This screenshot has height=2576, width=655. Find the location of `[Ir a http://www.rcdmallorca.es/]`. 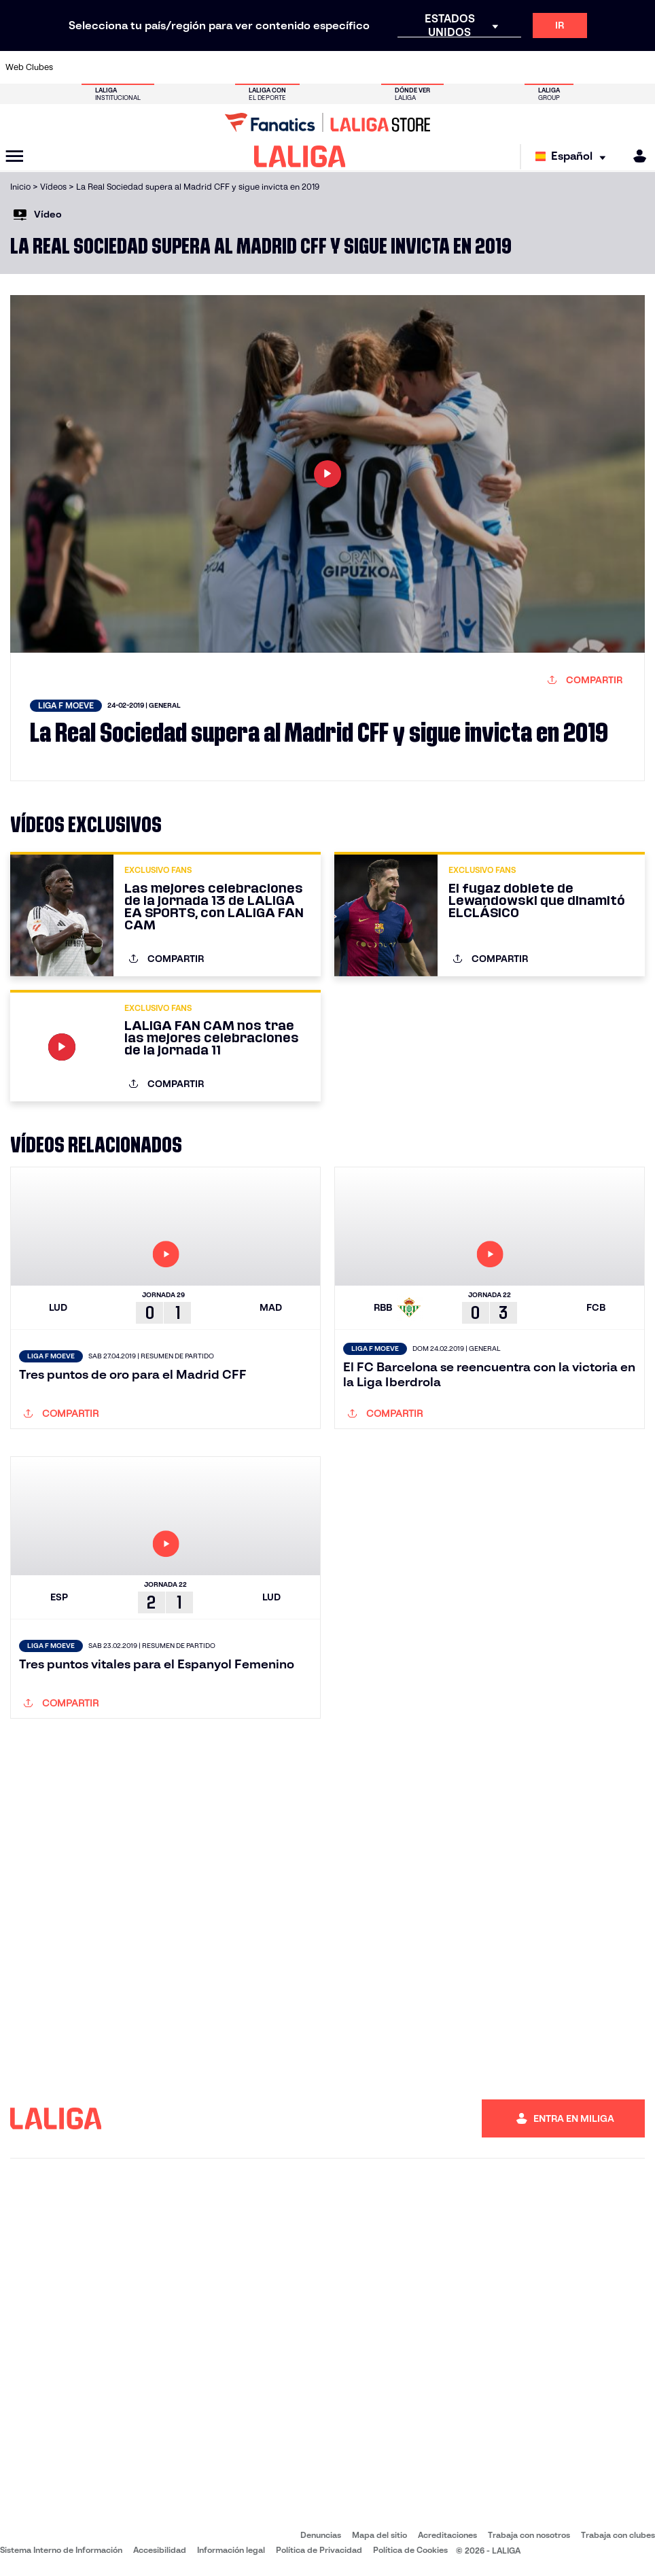

[Ir a http://www.rcdmallorca.es/] is located at coordinates (431, 67).